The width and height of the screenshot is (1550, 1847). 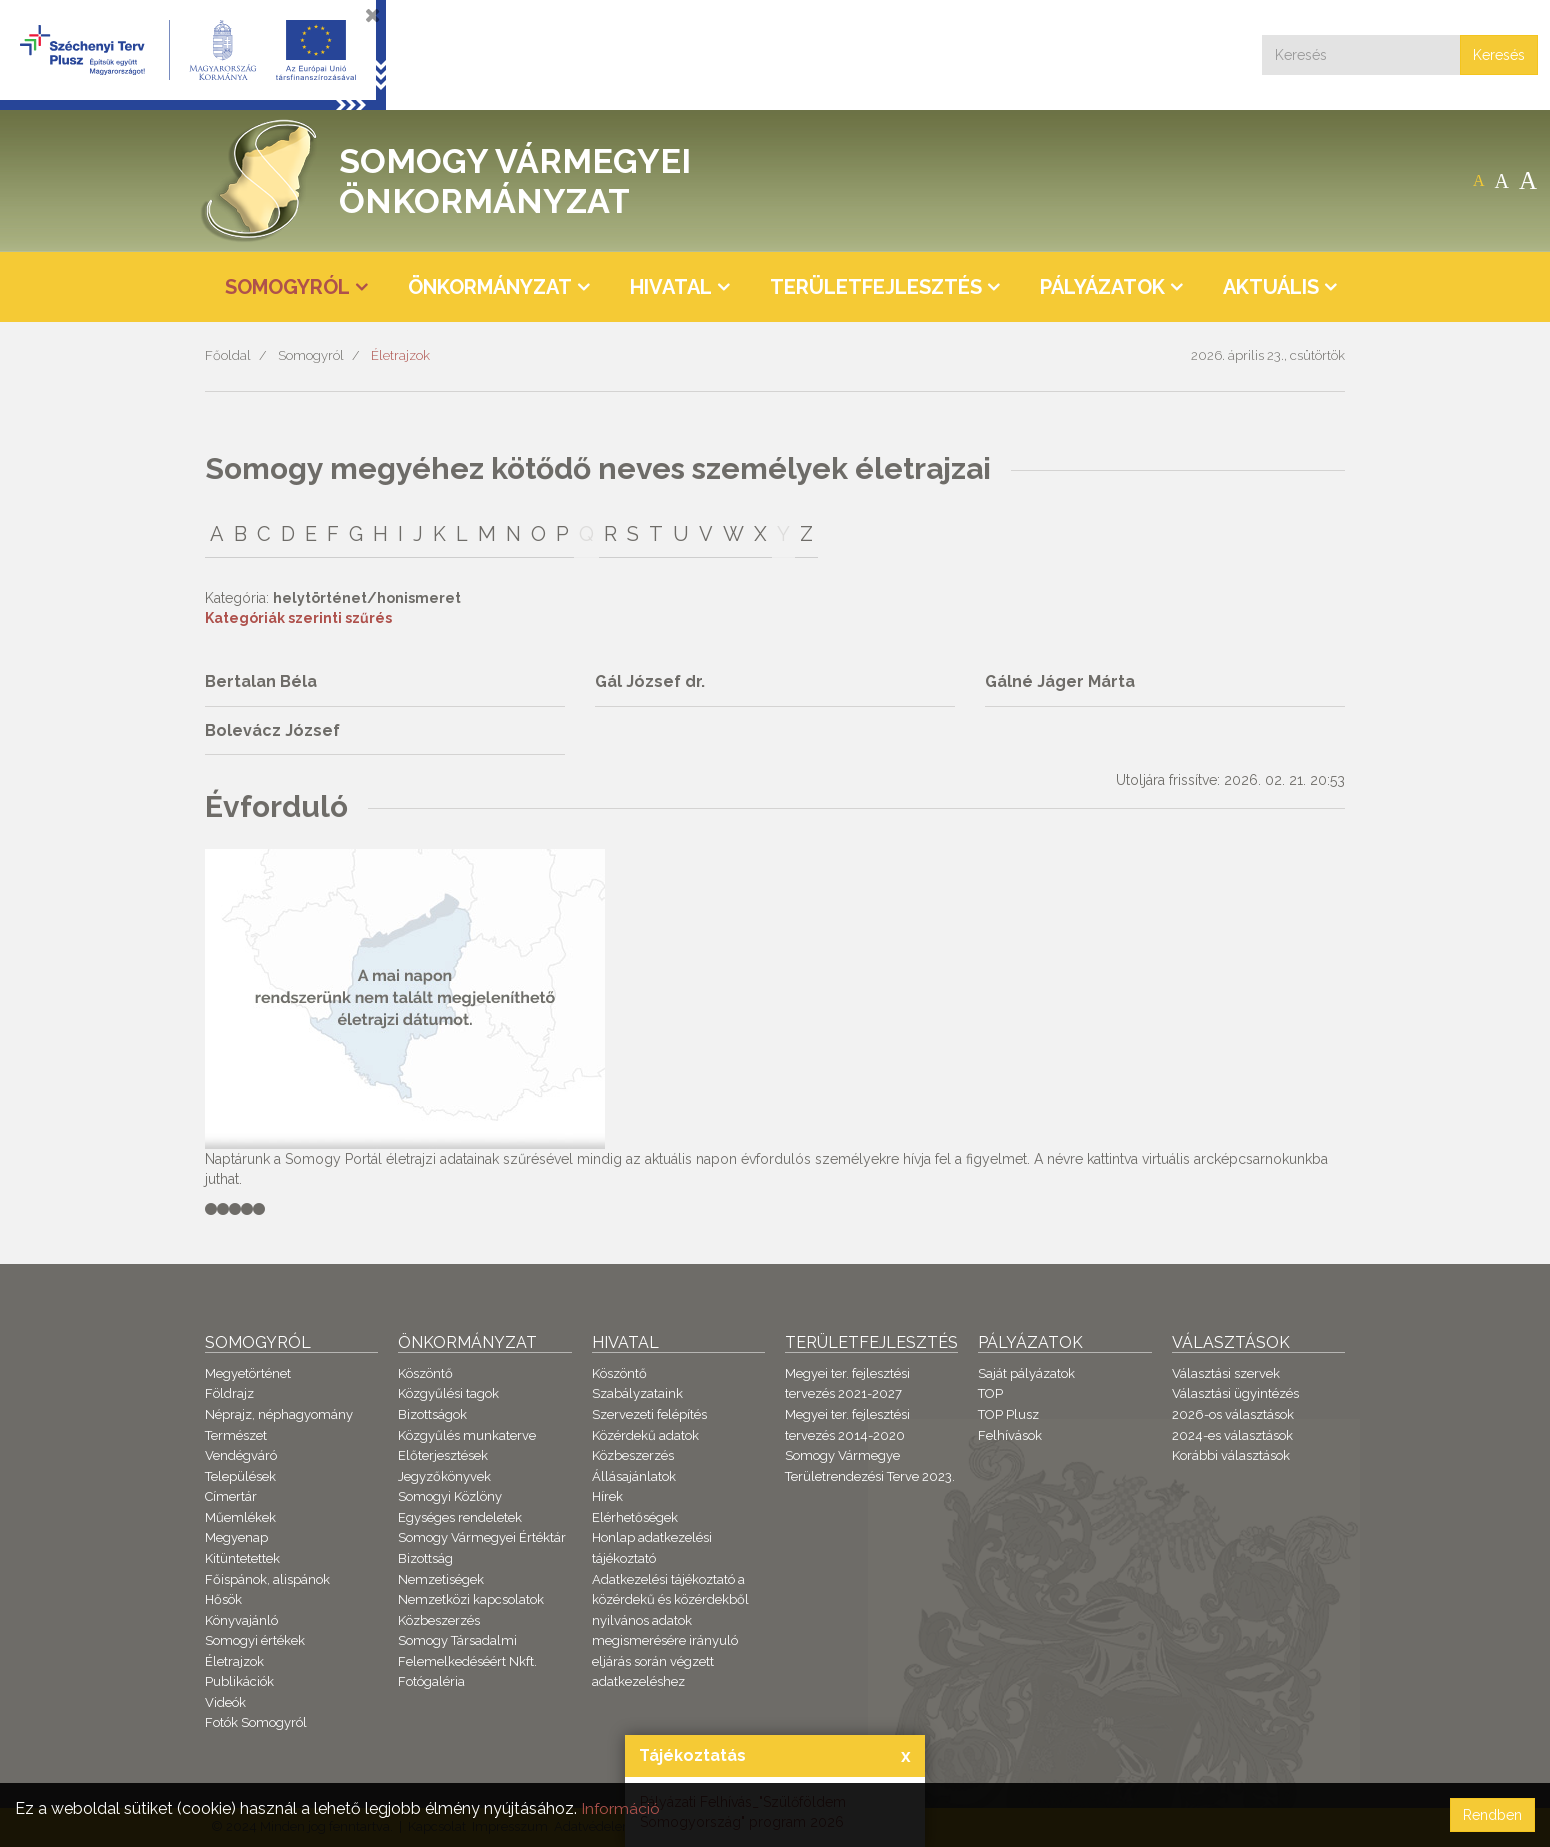 What do you see at coordinates (240, 1476) in the screenshot?
I see `Települések` at bounding box center [240, 1476].